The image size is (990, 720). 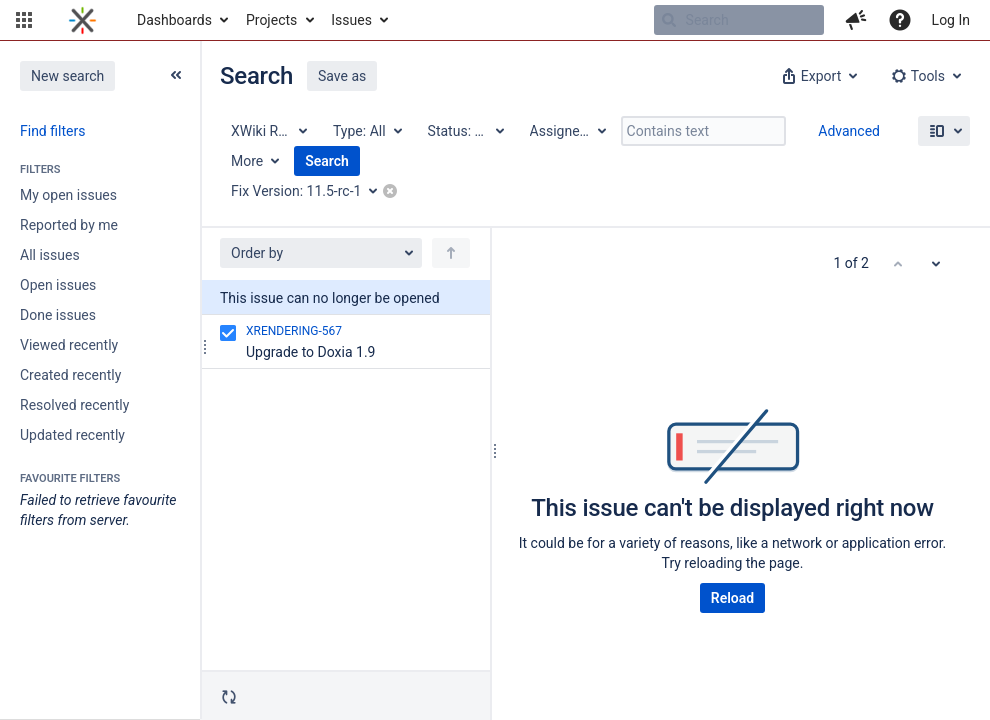 I want to click on Projects, so click(x=271, y=20).